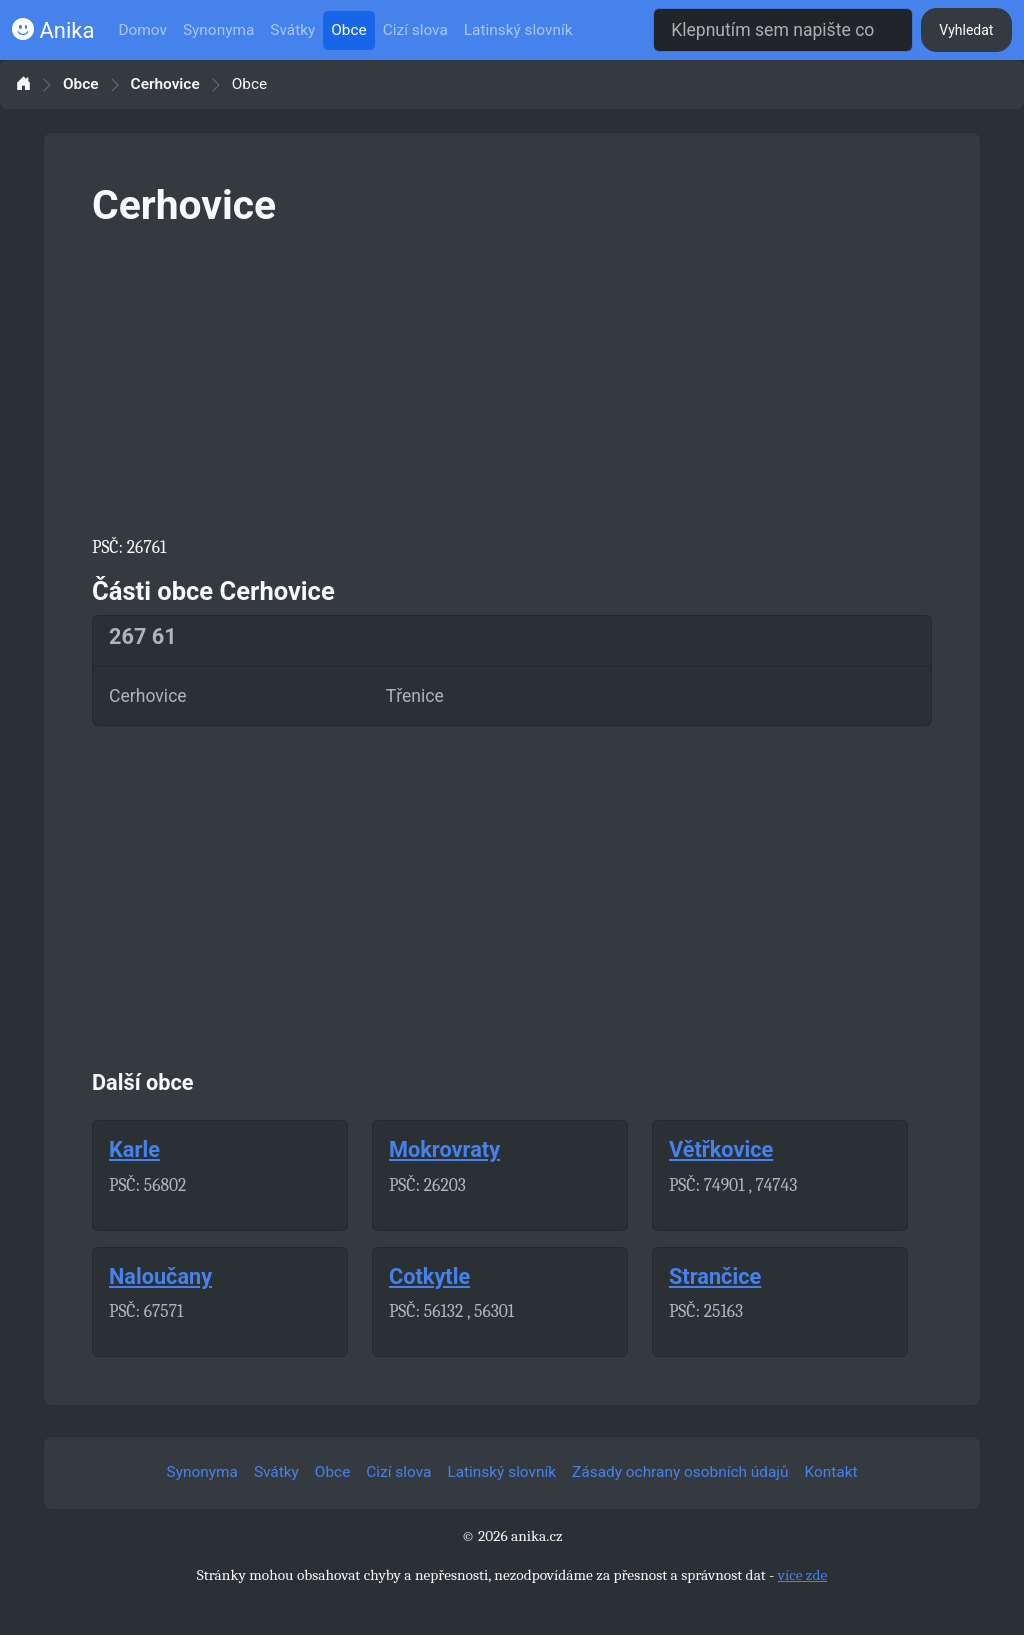 This screenshot has height=1635, width=1024. I want to click on Obce, so click(348, 30).